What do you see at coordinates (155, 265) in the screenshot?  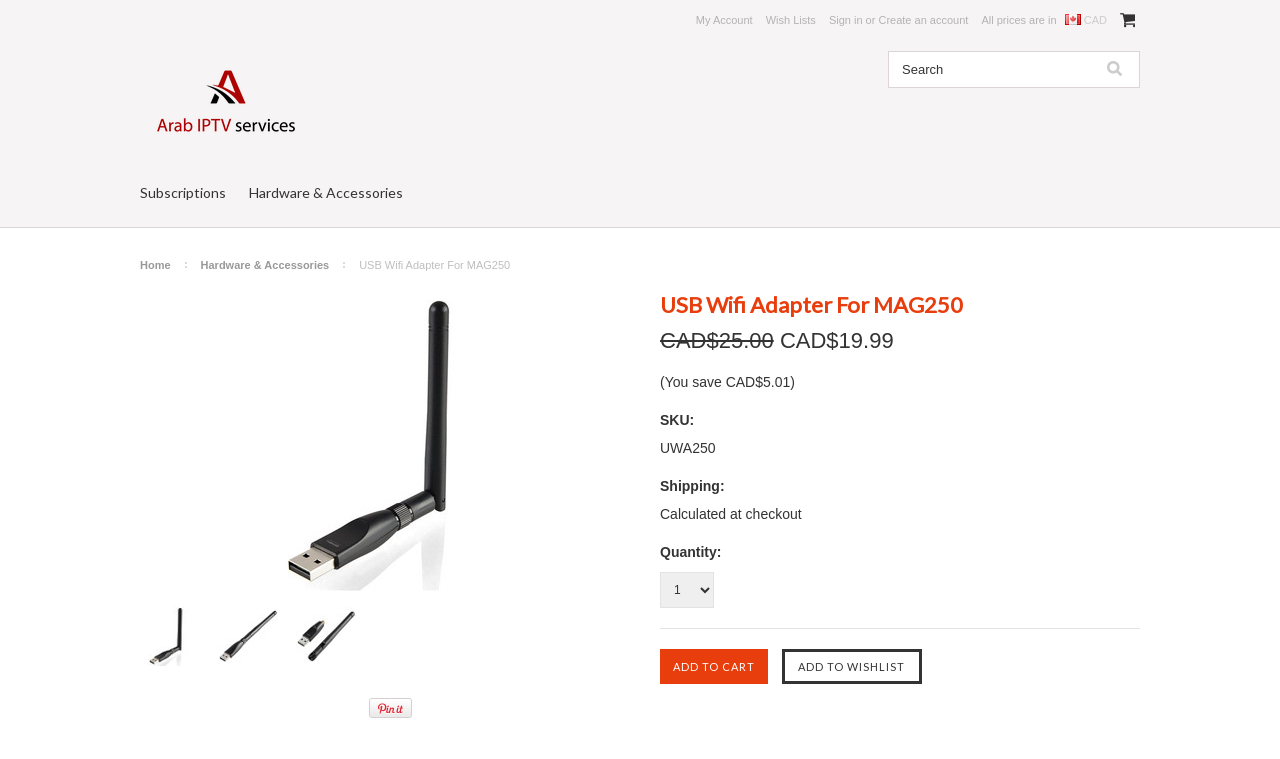 I see `Home` at bounding box center [155, 265].